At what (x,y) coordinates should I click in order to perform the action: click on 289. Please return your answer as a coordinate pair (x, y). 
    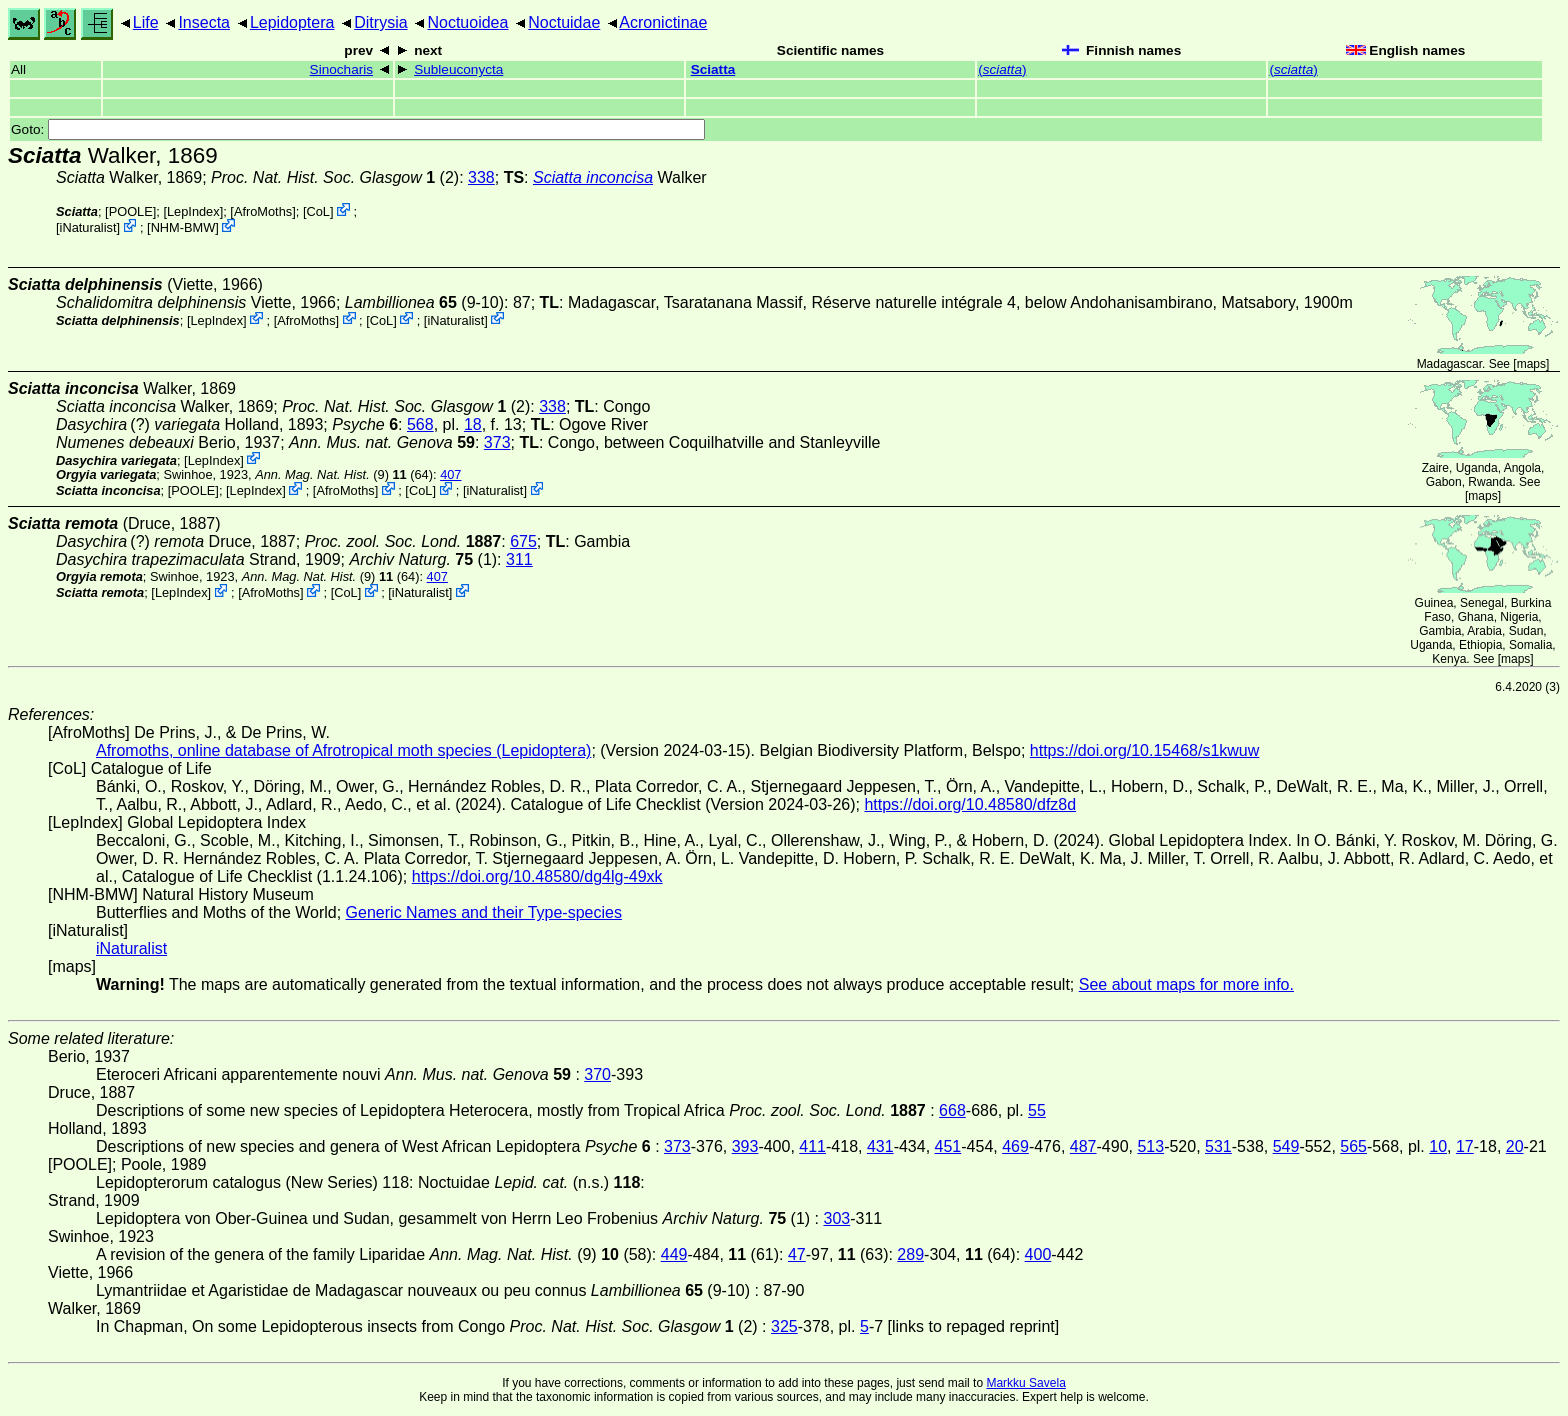
    Looking at the image, I should click on (910, 1254).